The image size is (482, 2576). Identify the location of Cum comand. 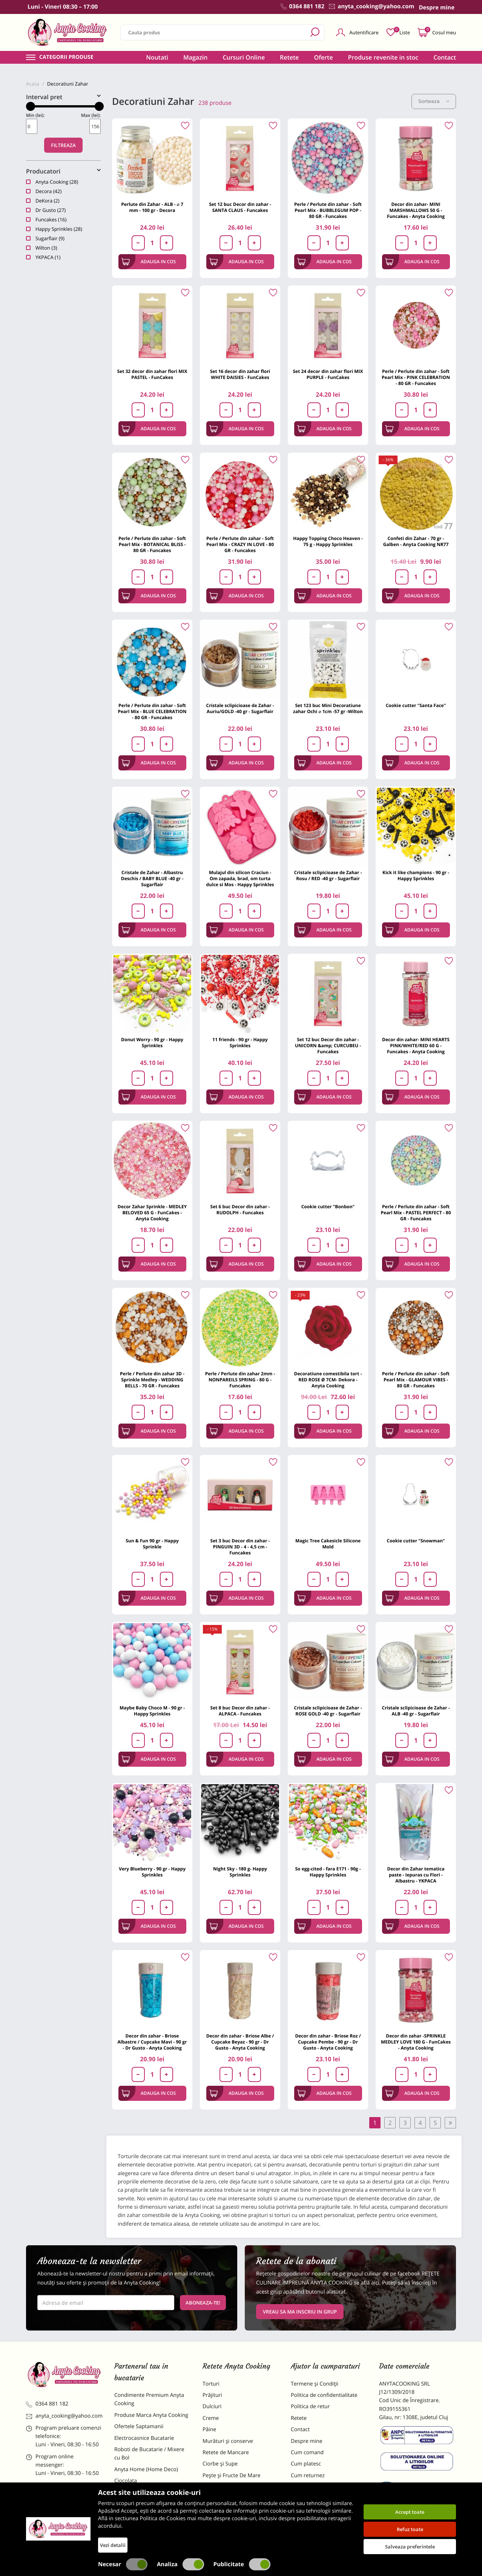
(307, 2452).